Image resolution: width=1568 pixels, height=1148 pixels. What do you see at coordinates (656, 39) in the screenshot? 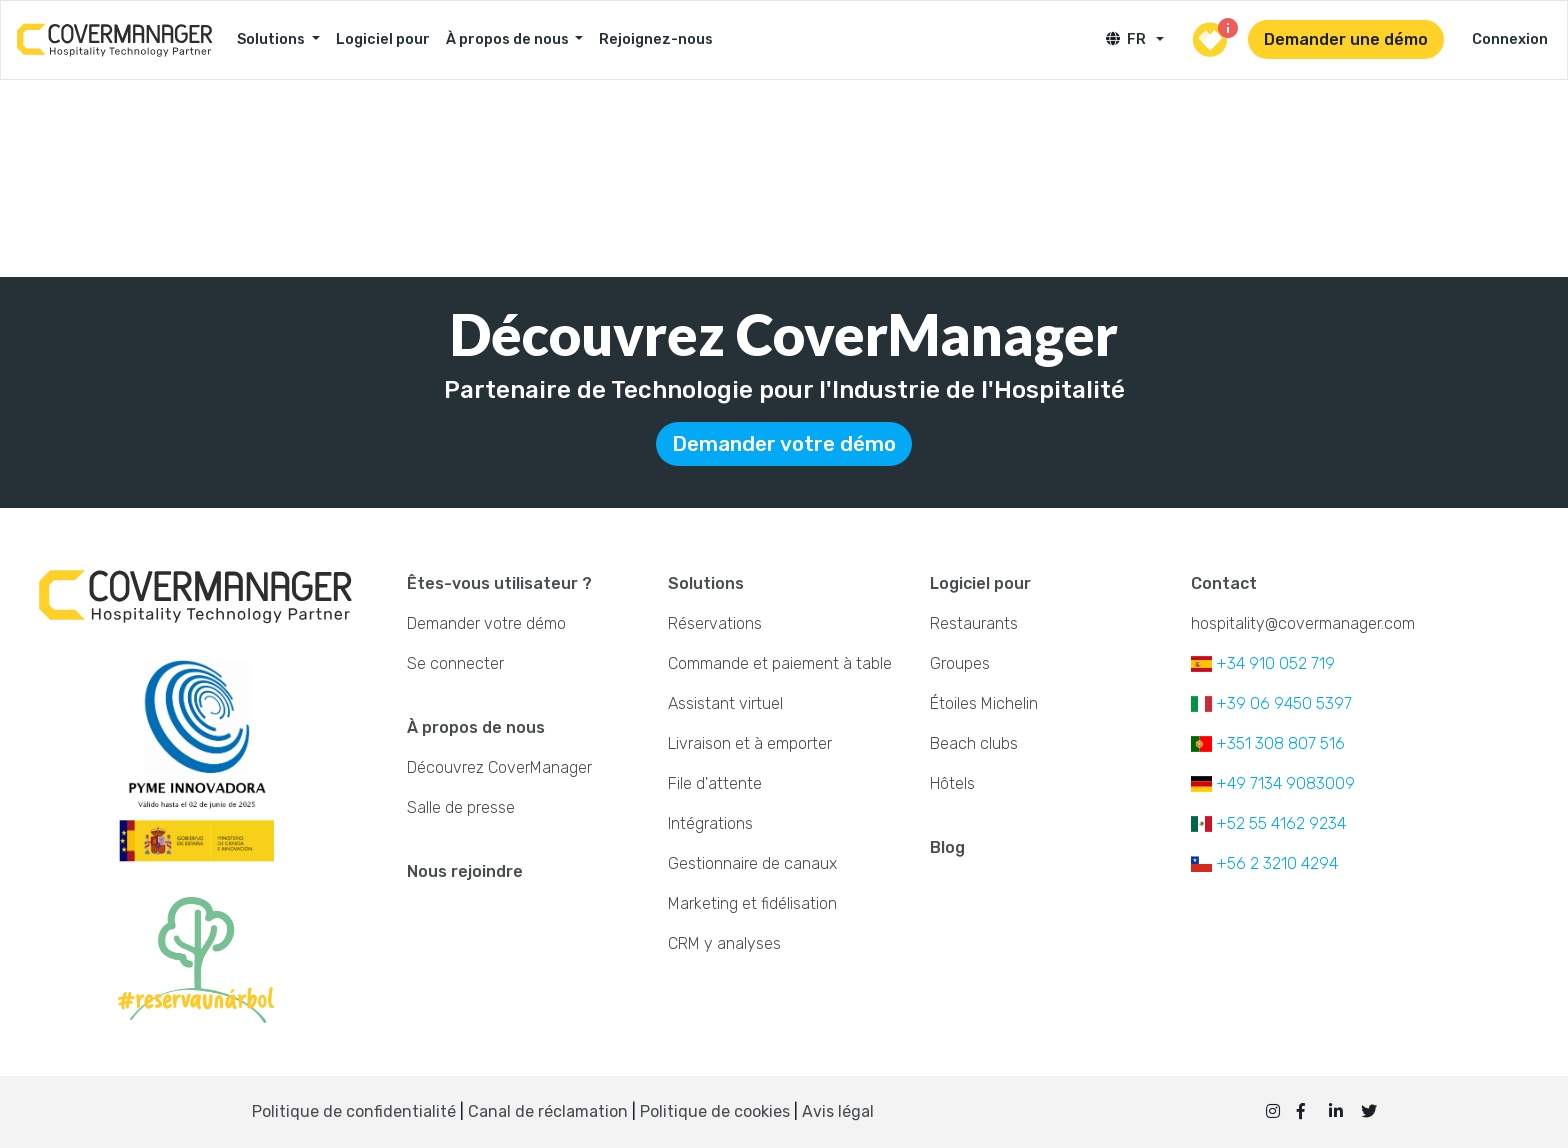
I see `Rejoignez-nous` at bounding box center [656, 39].